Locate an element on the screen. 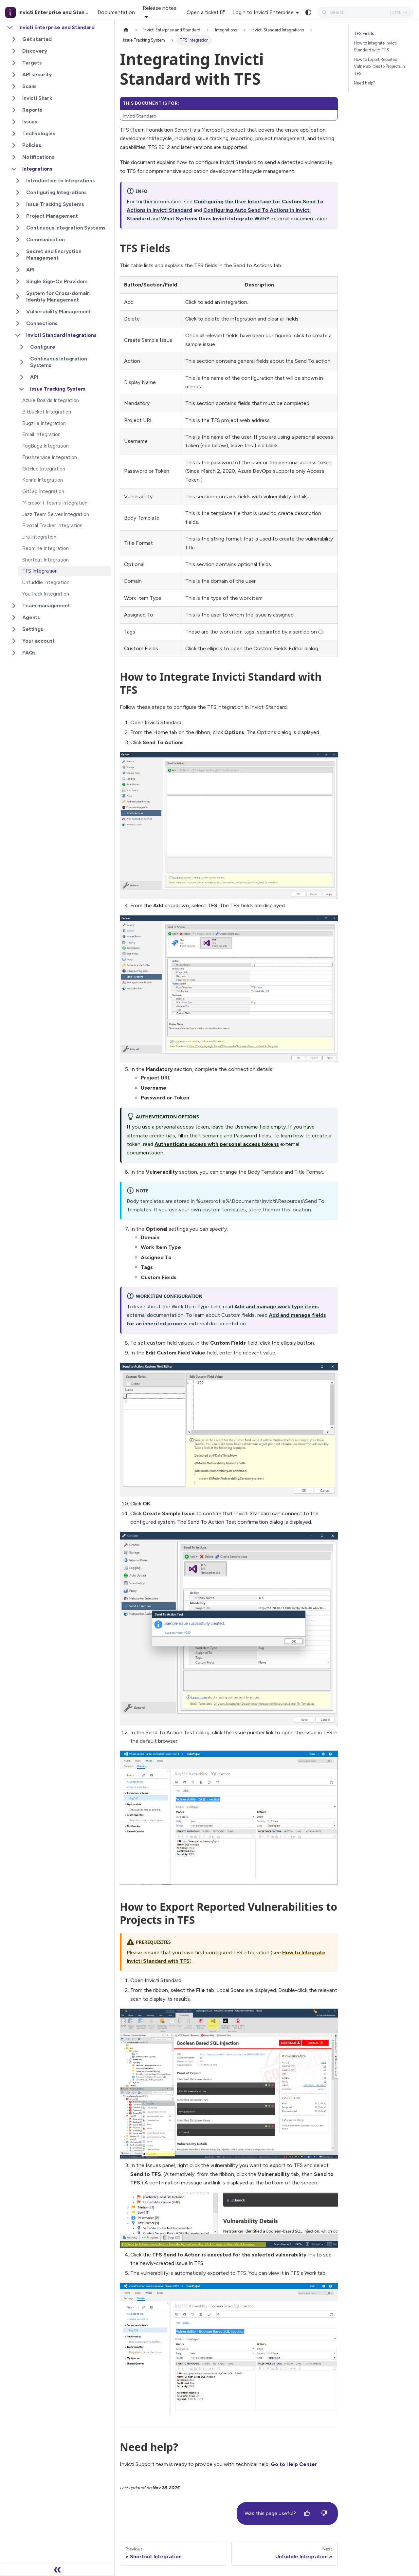  [Expand sidebar category 'Reports'] is located at coordinates (14, 110).